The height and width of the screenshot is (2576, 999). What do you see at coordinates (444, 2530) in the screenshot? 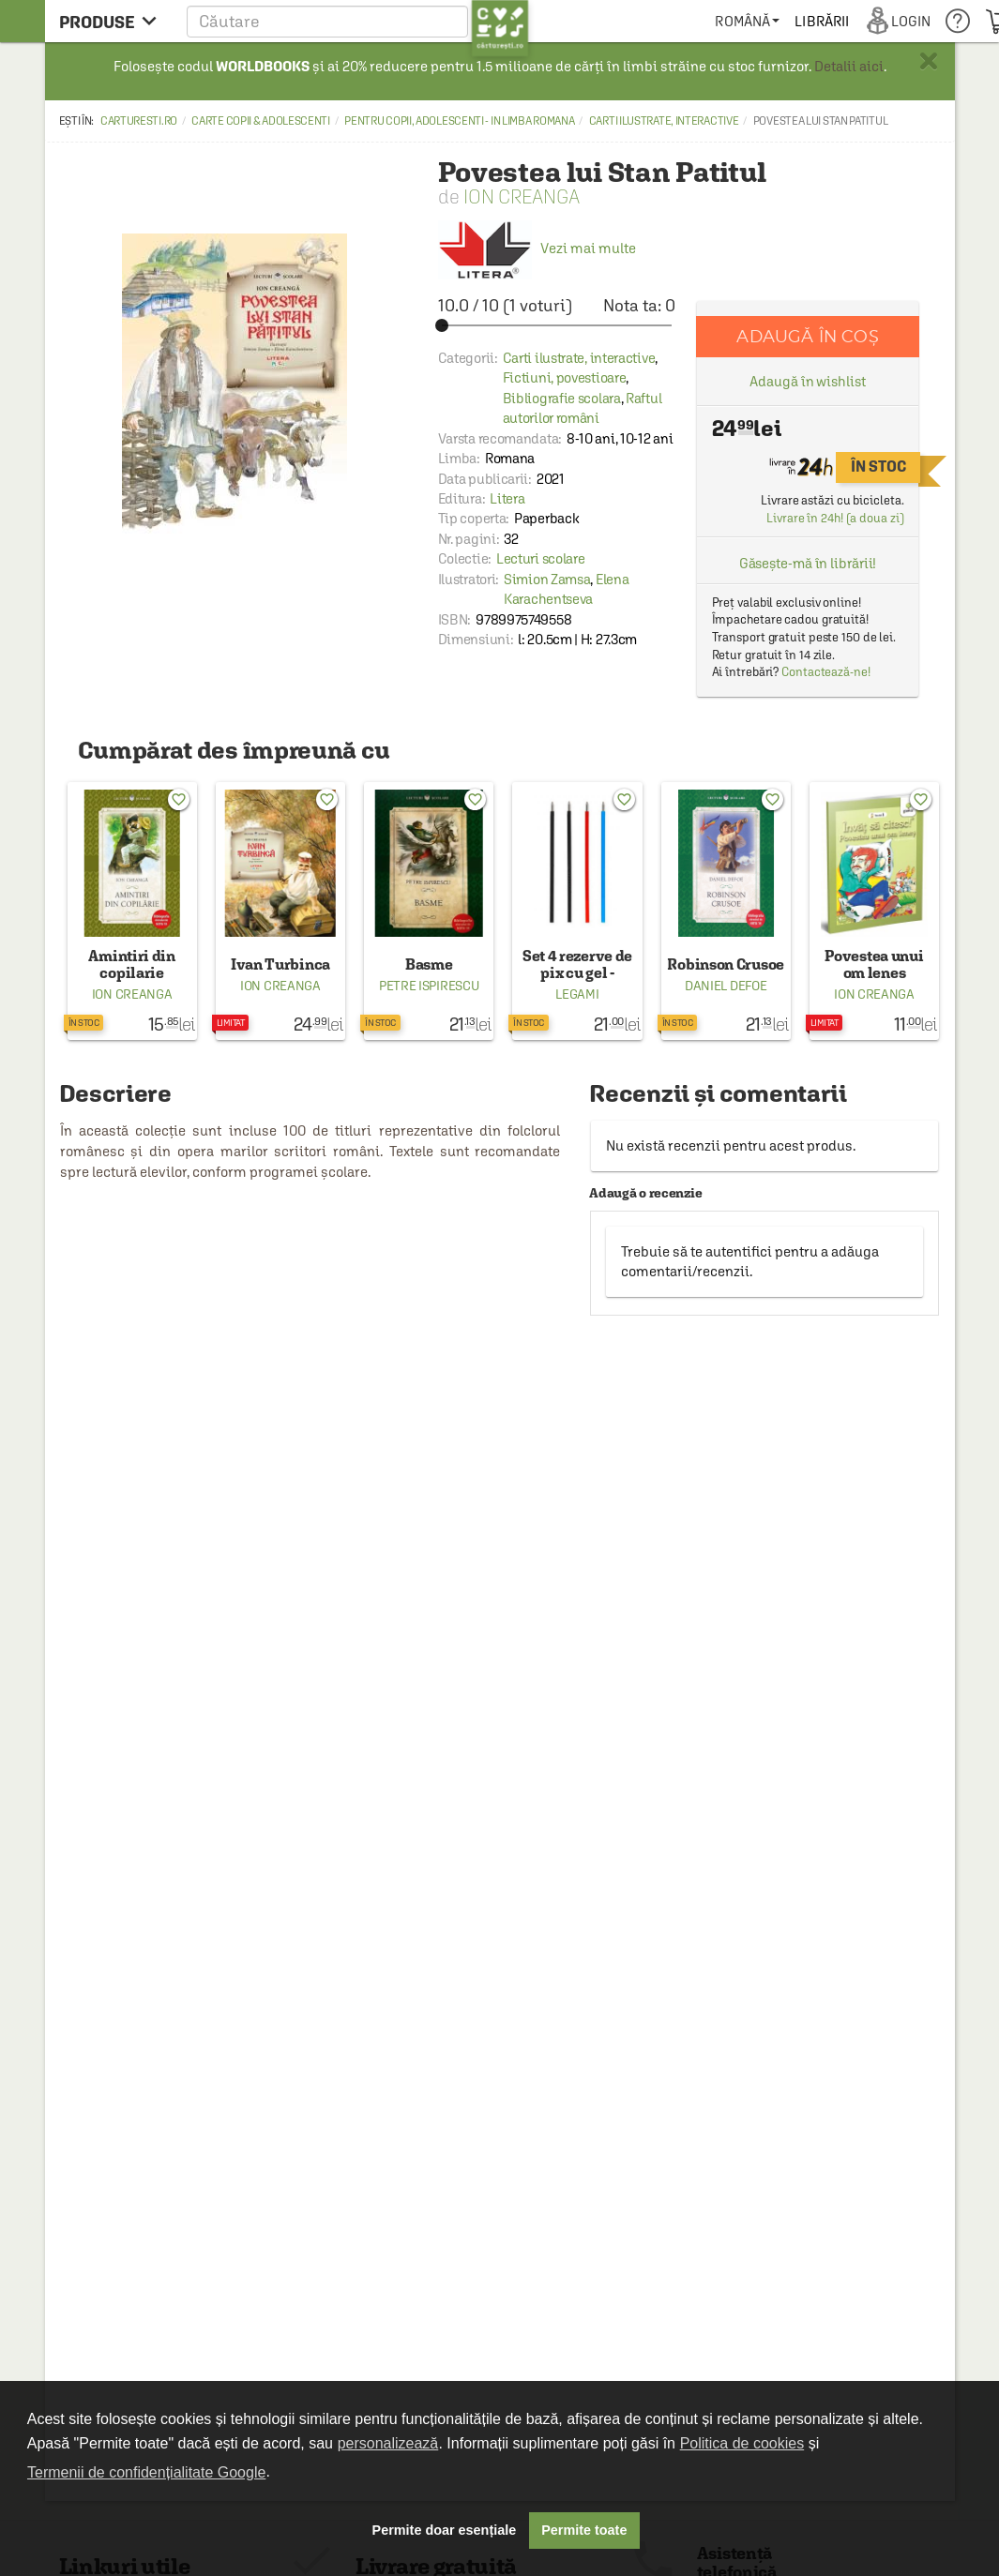
I see `Permite doar esențiale [button]` at bounding box center [444, 2530].